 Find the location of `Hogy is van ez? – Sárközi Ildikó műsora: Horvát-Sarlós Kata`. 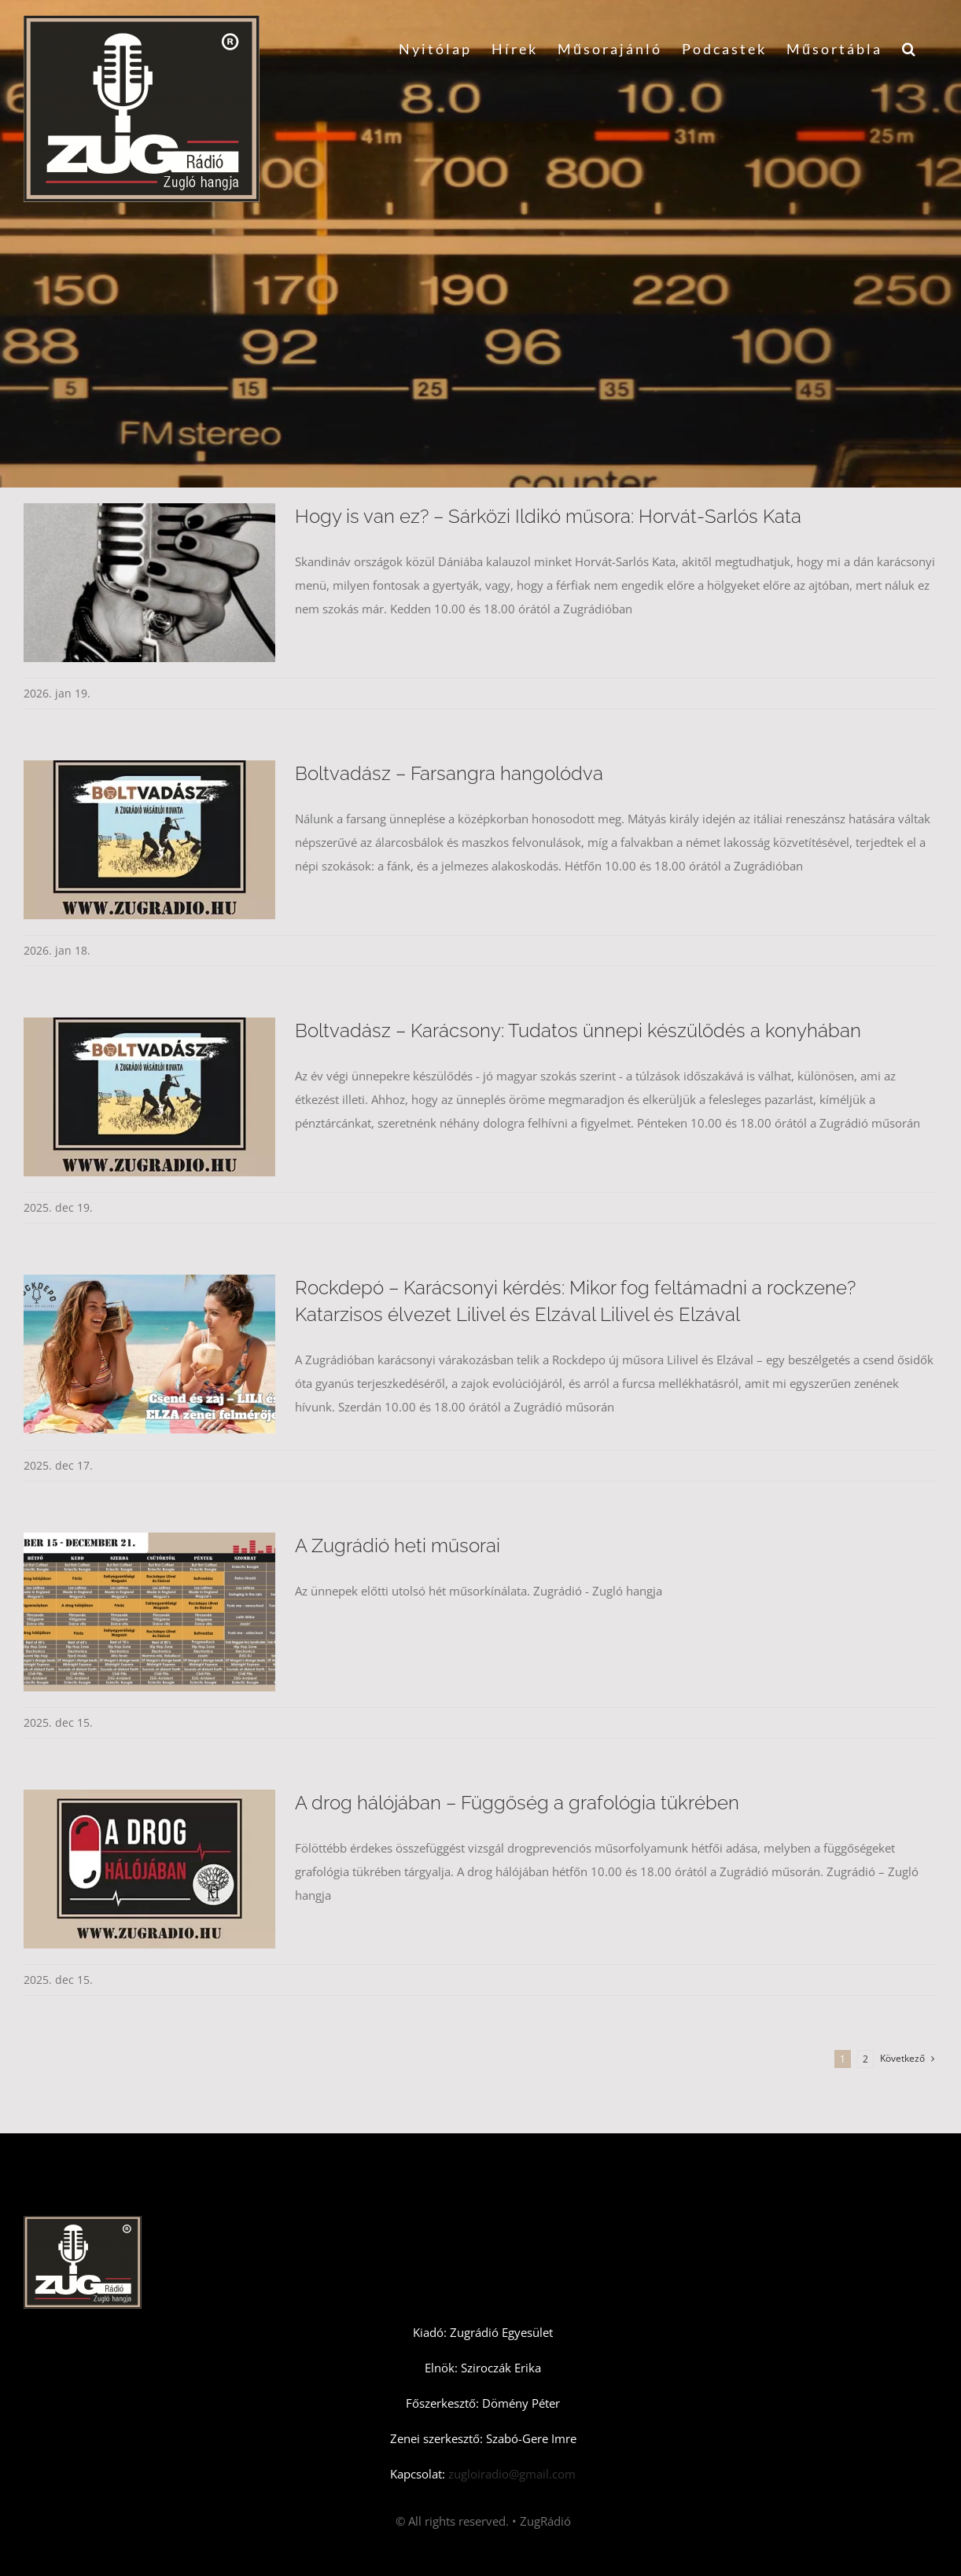

Hogy is van ez? – Sárközi Ildikó műsora: Horvát-Sarlós Kata is located at coordinates (548, 516).